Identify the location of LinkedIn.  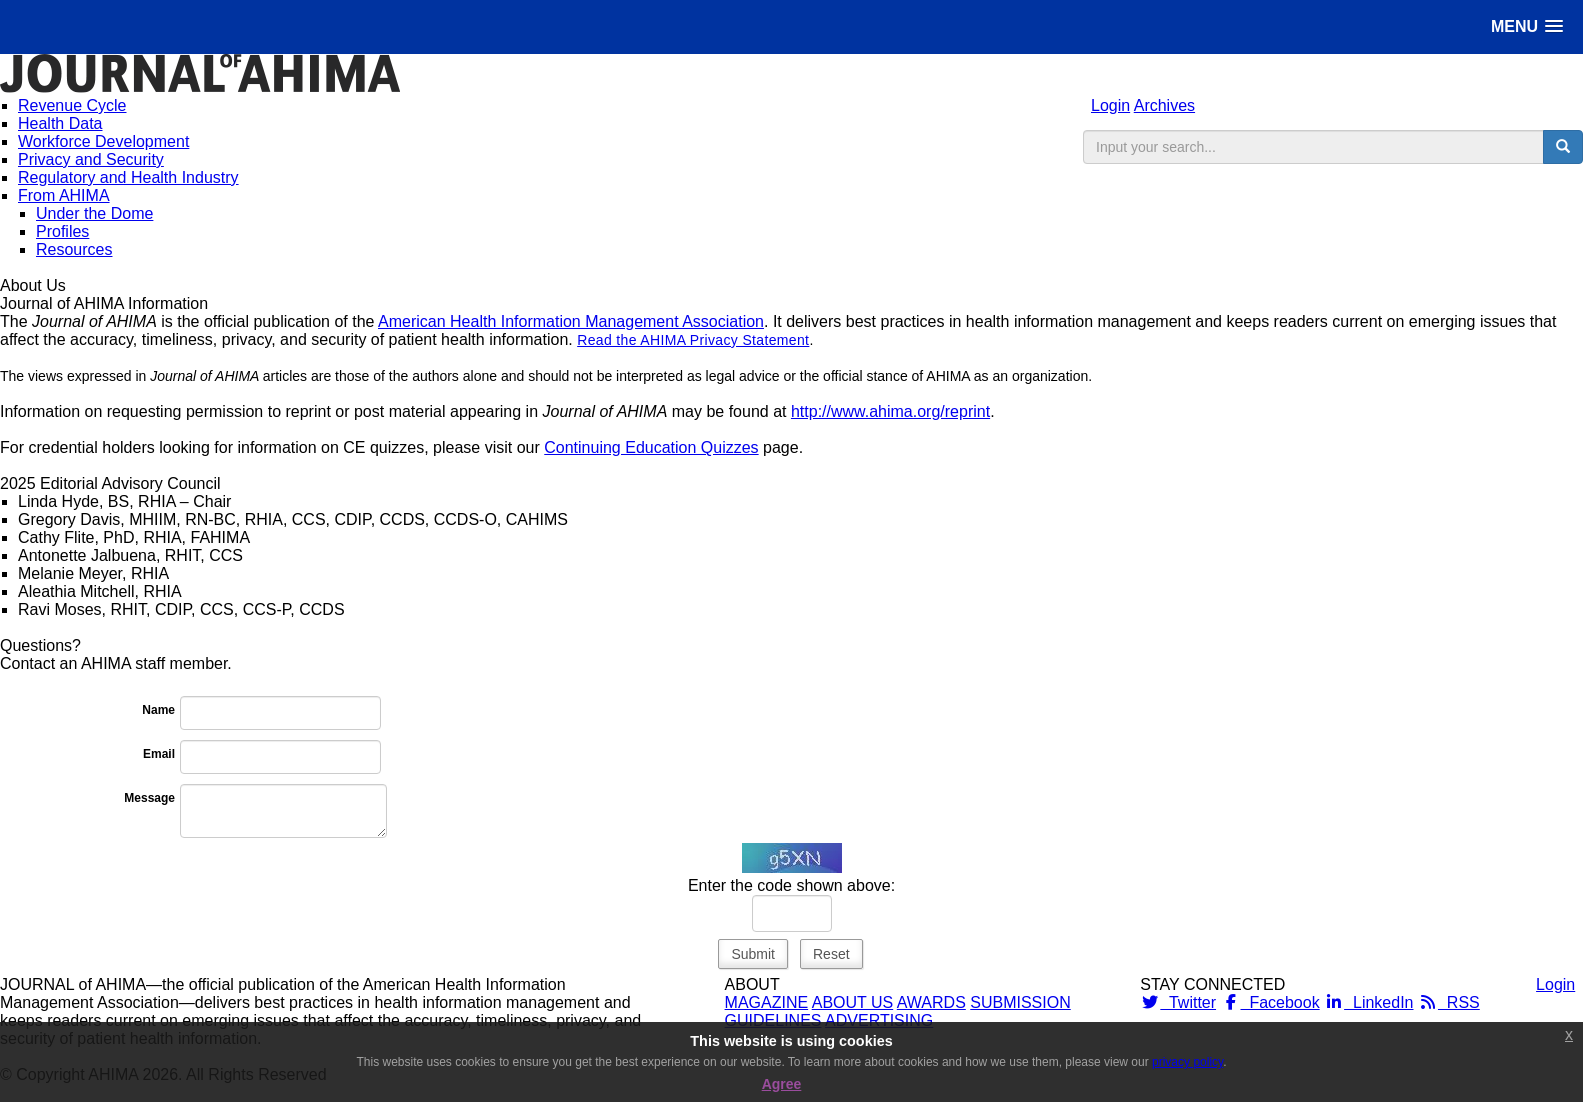
(1368, 1002).